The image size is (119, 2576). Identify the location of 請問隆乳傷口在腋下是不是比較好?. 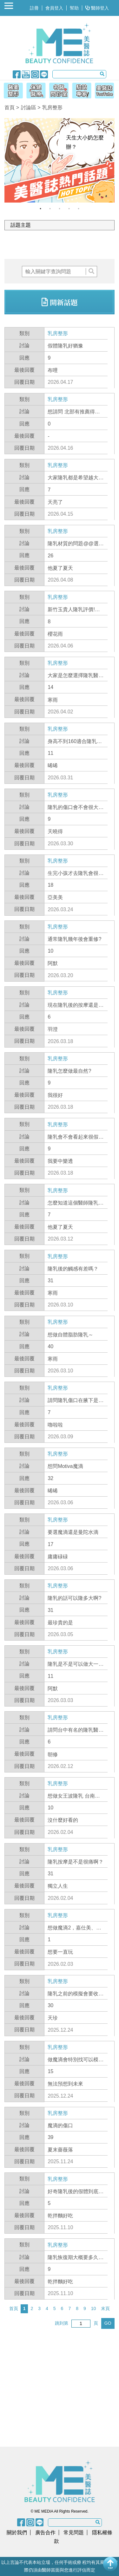
(75, 1401).